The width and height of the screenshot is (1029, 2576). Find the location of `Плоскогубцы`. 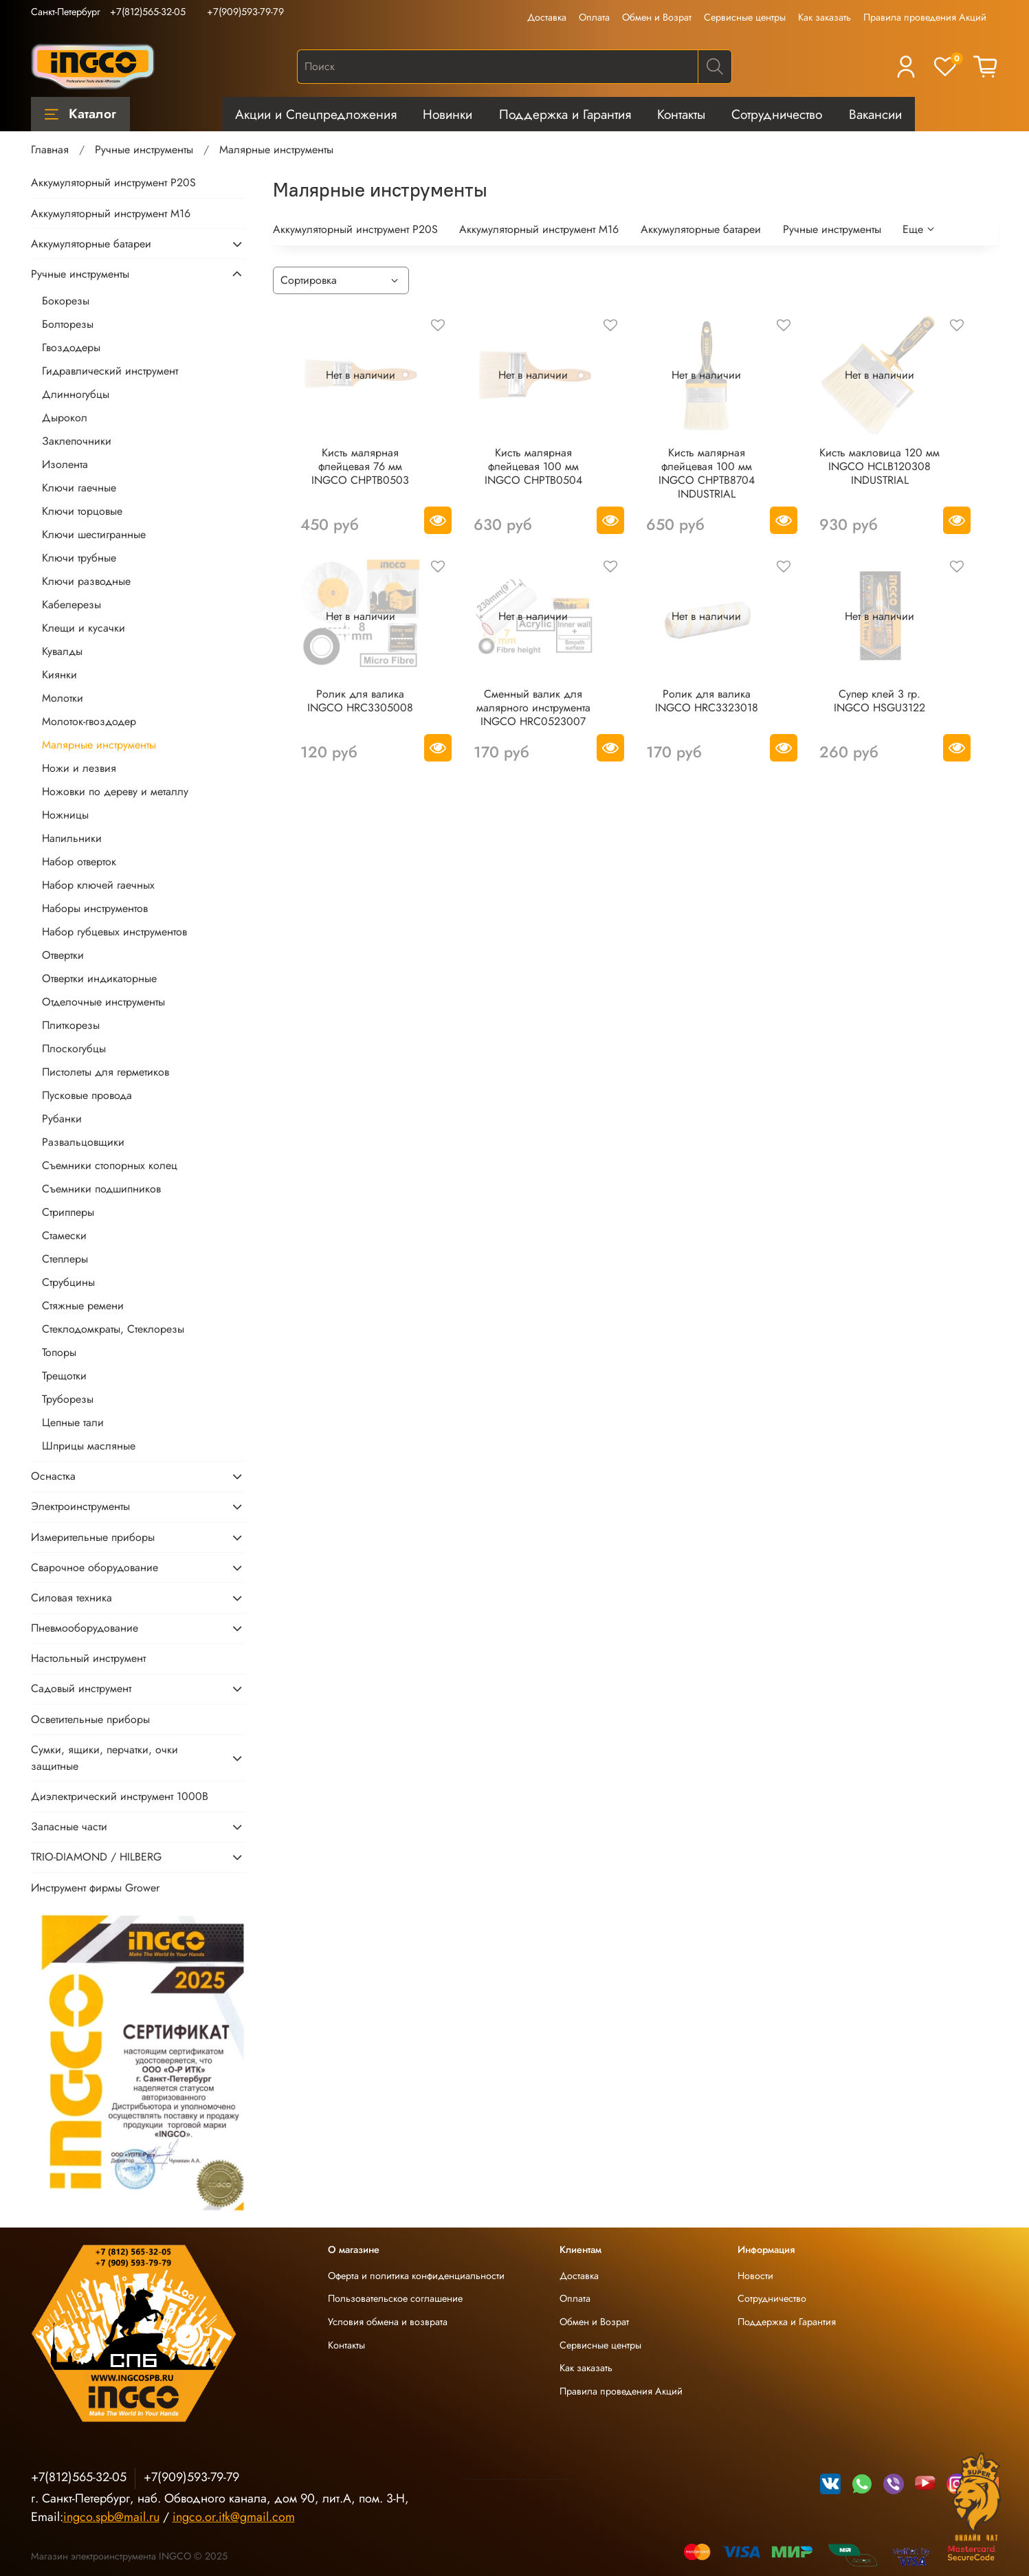

Плоскогубцы is located at coordinates (74, 1048).